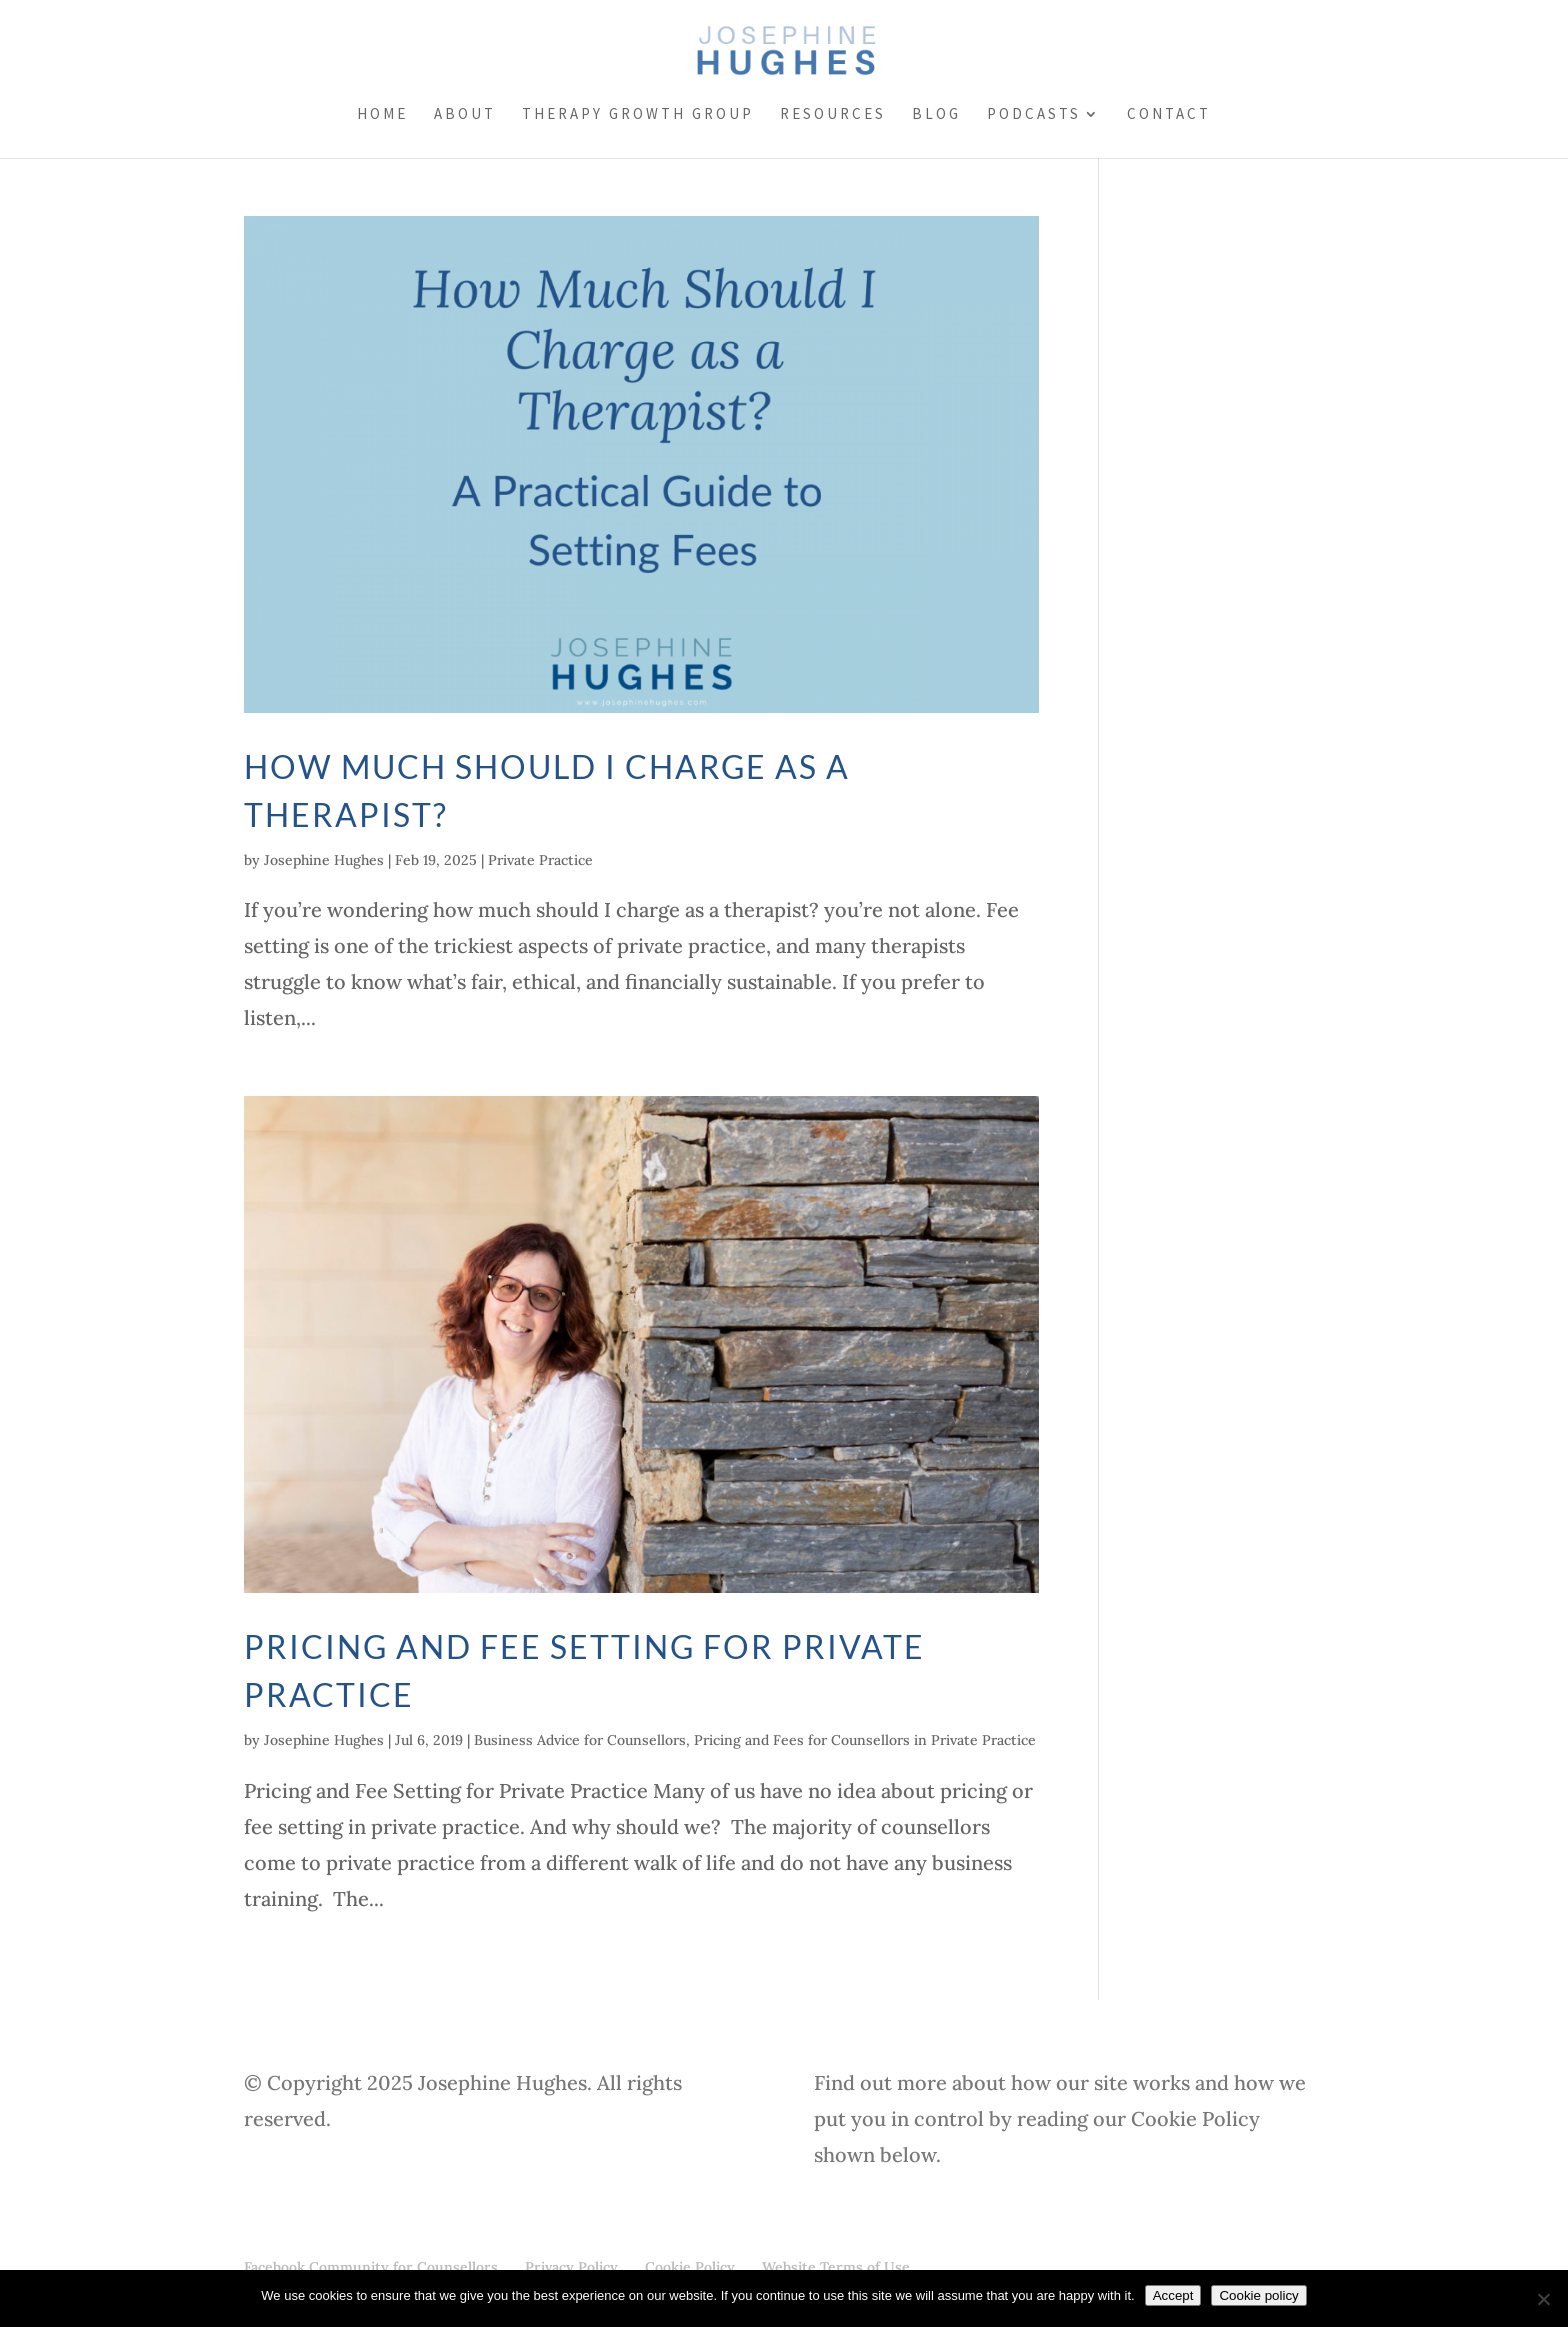 This screenshot has width=1568, height=2327. Describe the element at coordinates (936, 115) in the screenshot. I see `Blog` at that location.